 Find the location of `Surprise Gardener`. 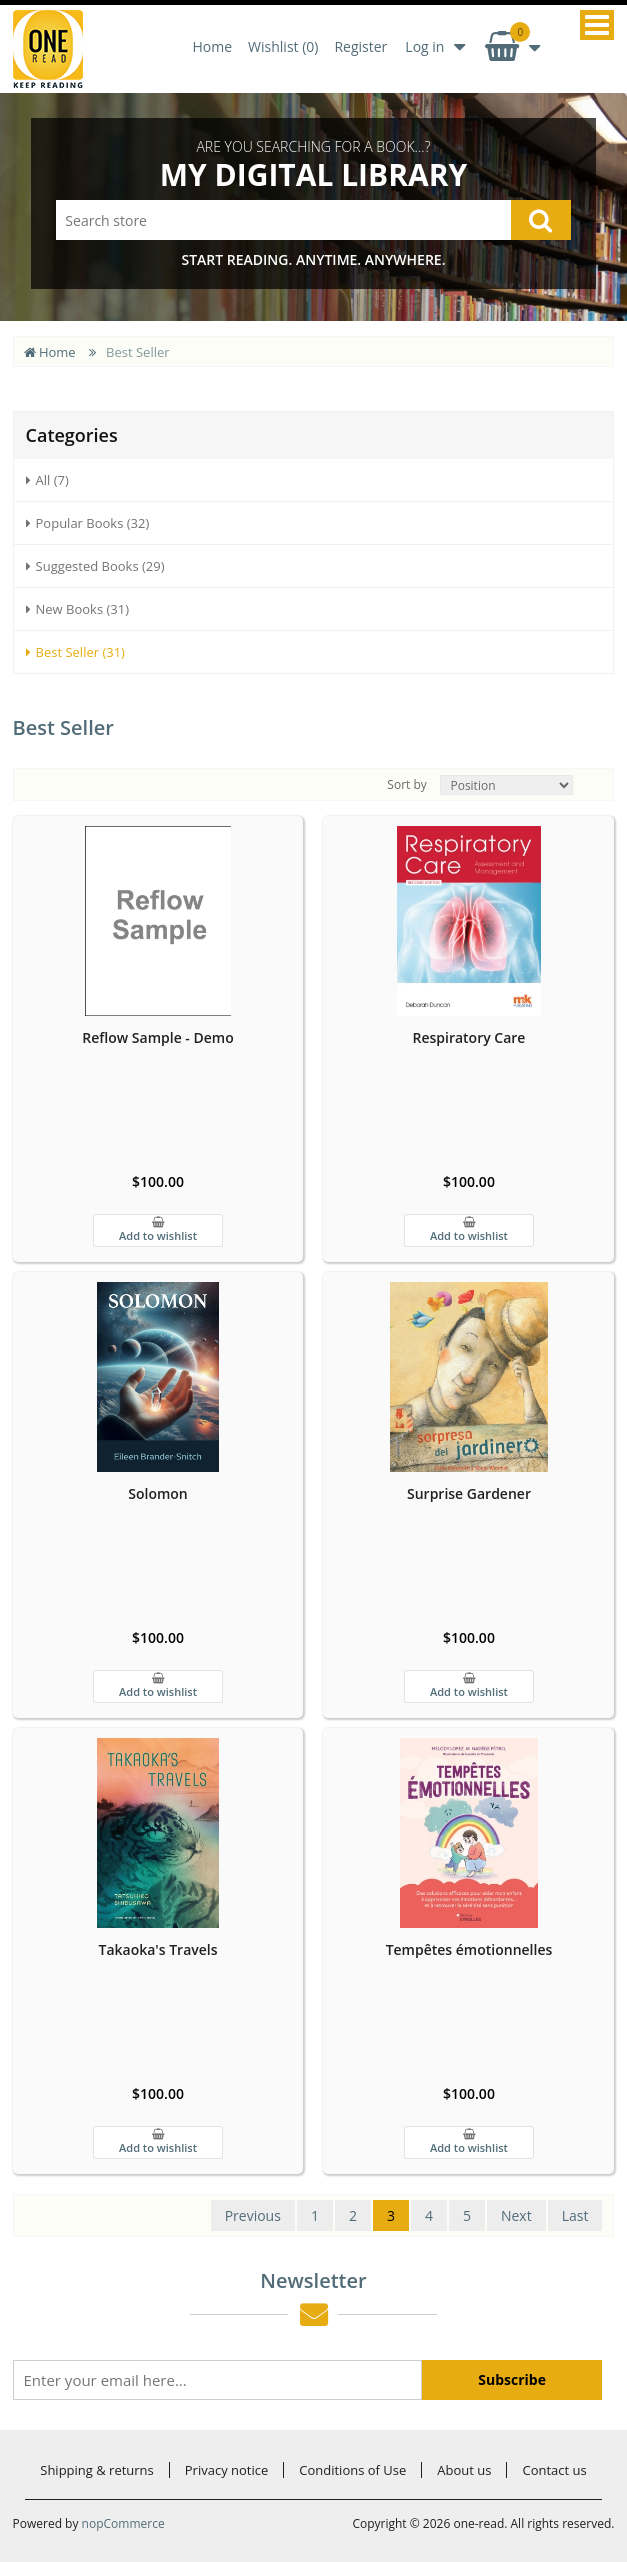

Surprise Gardener is located at coordinates (469, 1493).